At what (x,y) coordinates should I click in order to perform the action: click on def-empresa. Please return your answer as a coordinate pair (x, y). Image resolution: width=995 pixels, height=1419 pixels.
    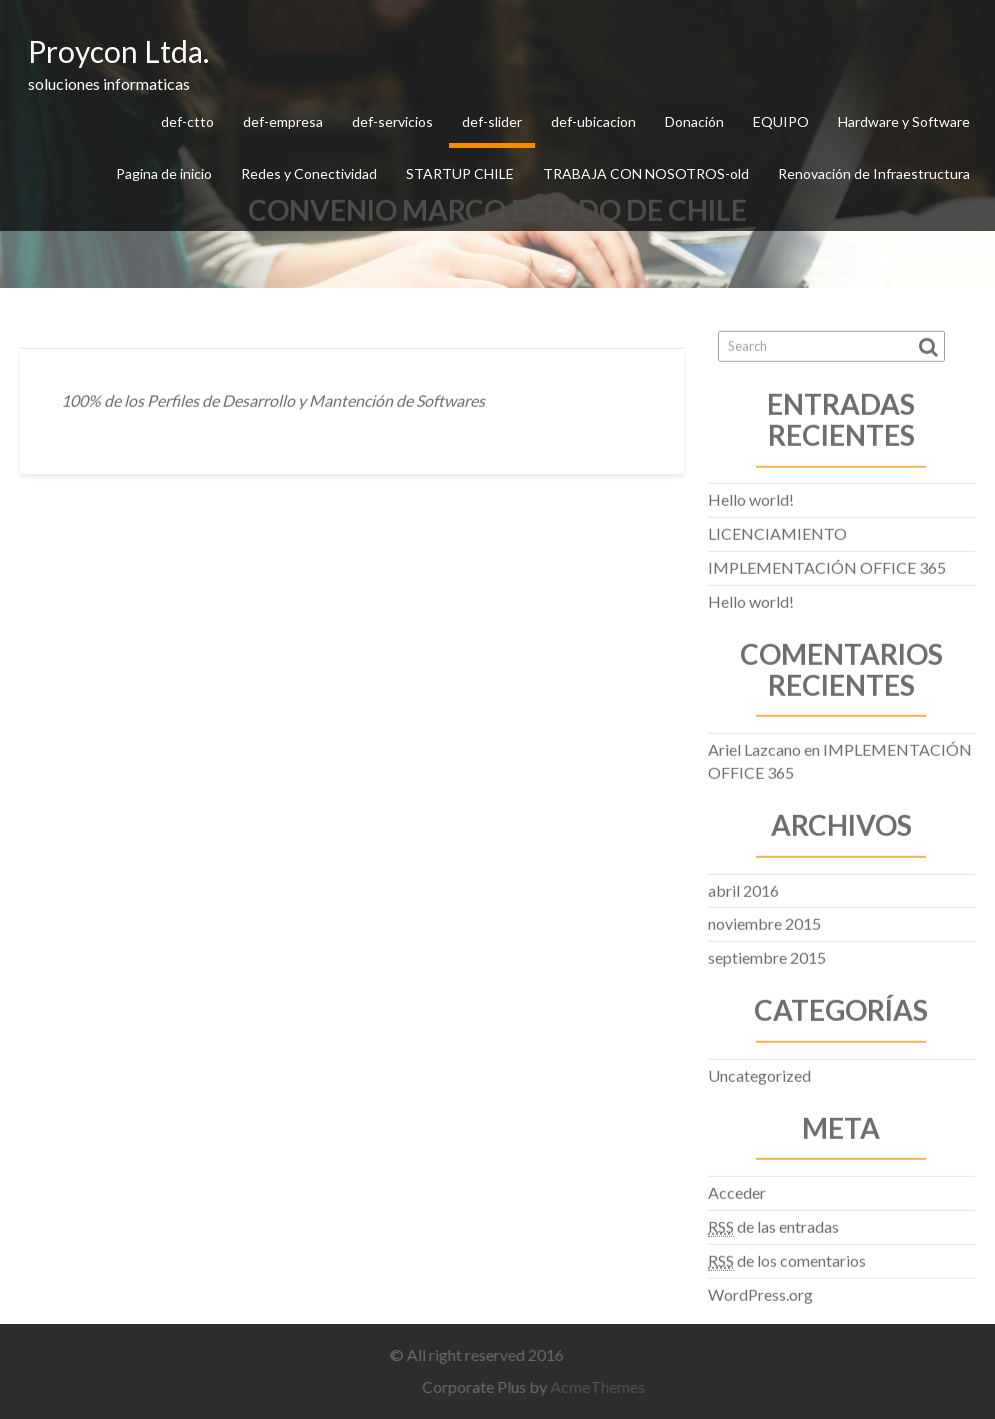
    Looking at the image, I should click on (283, 121).